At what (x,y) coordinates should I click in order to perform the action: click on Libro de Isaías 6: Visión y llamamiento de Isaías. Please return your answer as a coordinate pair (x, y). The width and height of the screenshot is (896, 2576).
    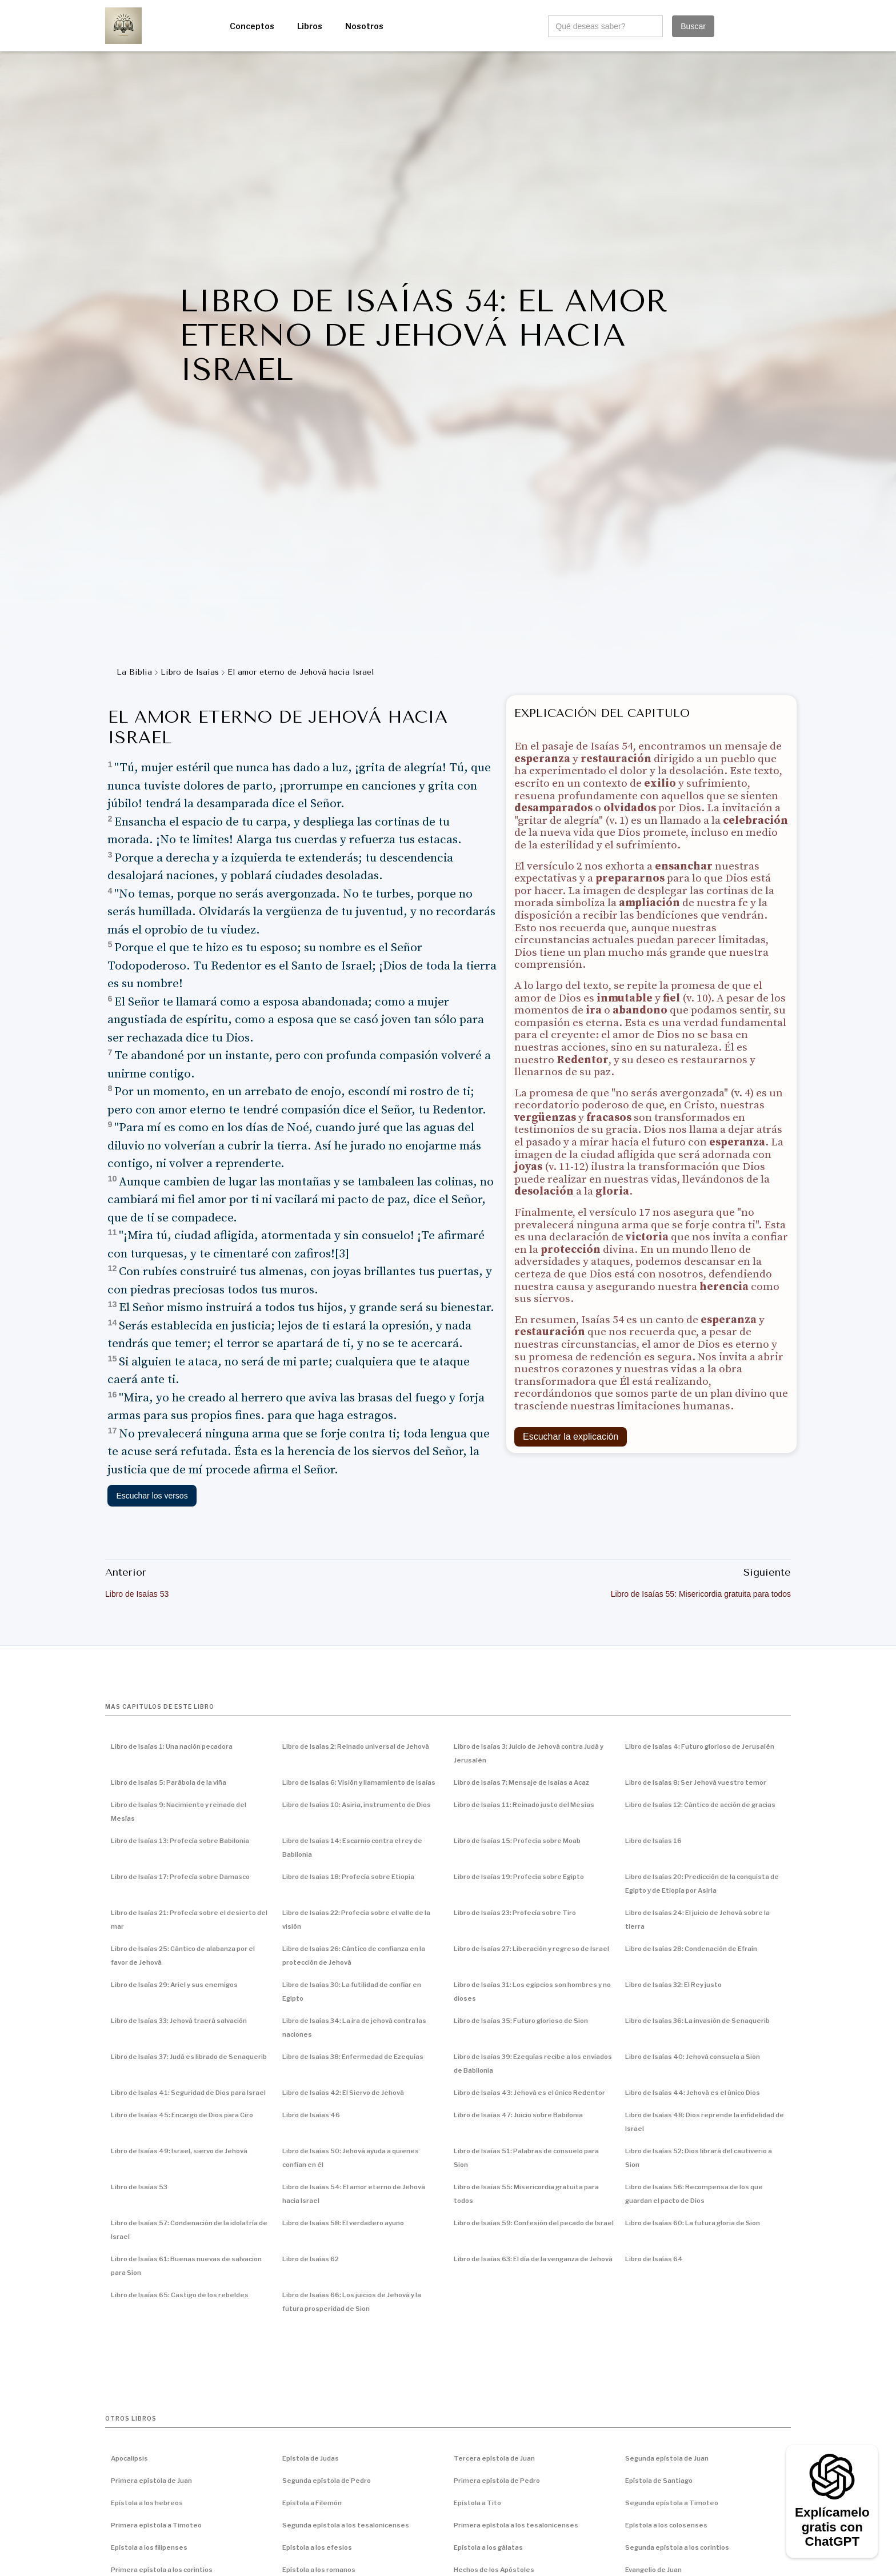
    Looking at the image, I should click on (358, 1782).